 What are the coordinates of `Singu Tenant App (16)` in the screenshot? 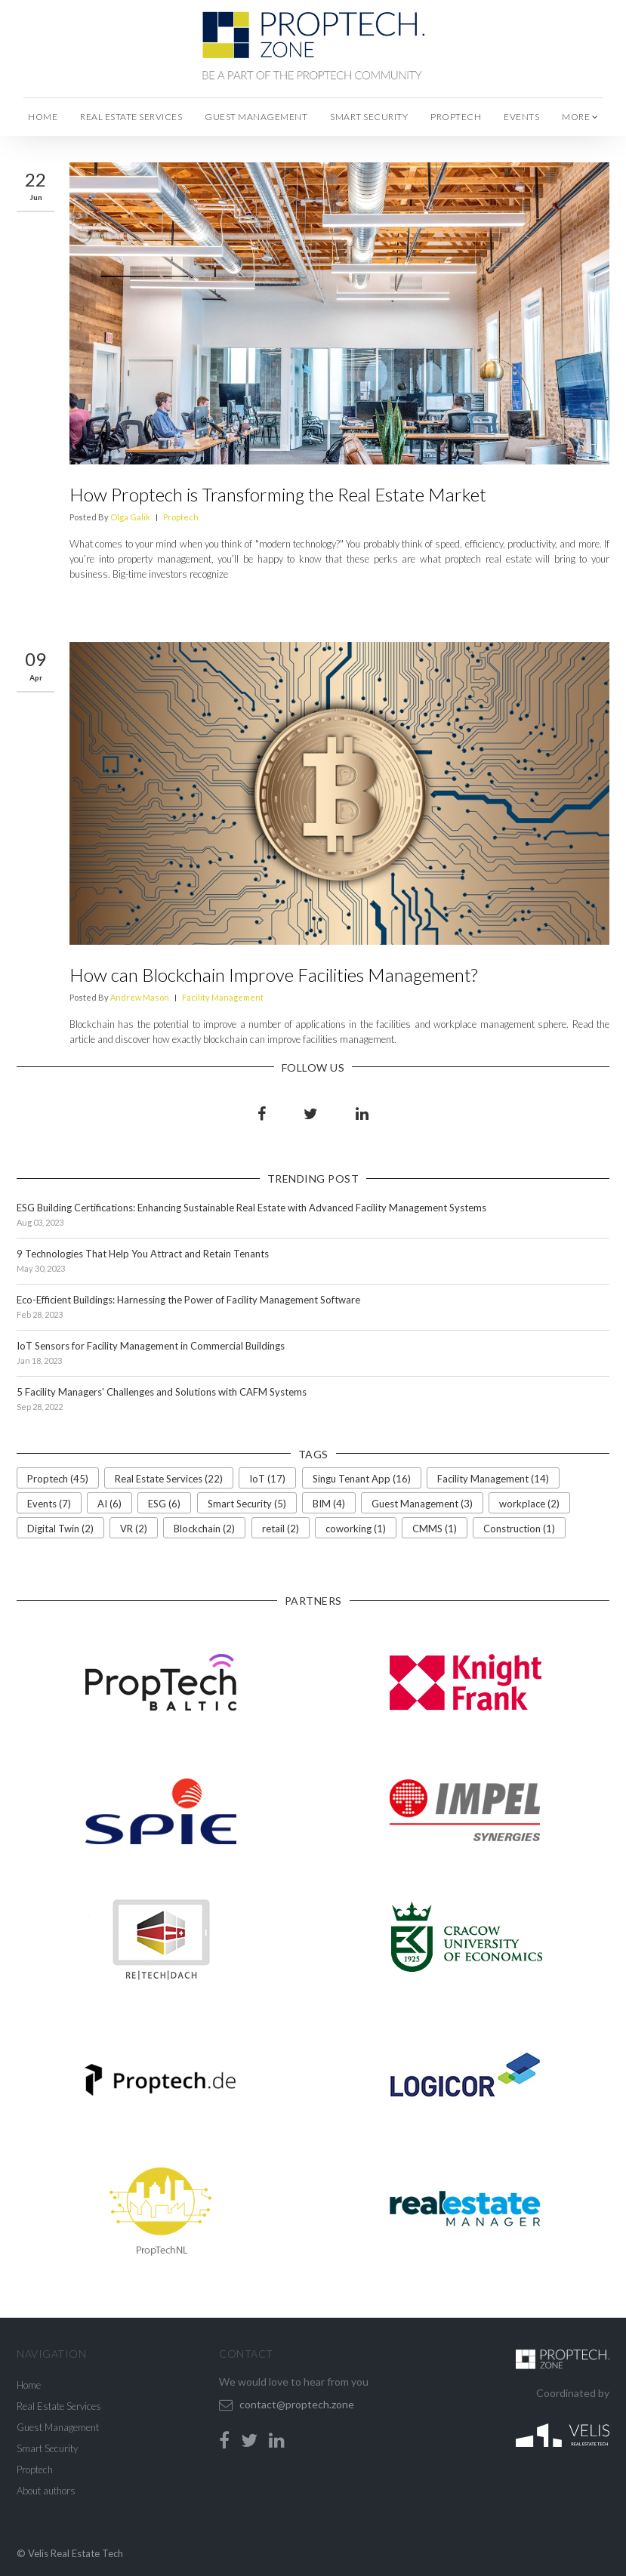 It's located at (362, 1479).